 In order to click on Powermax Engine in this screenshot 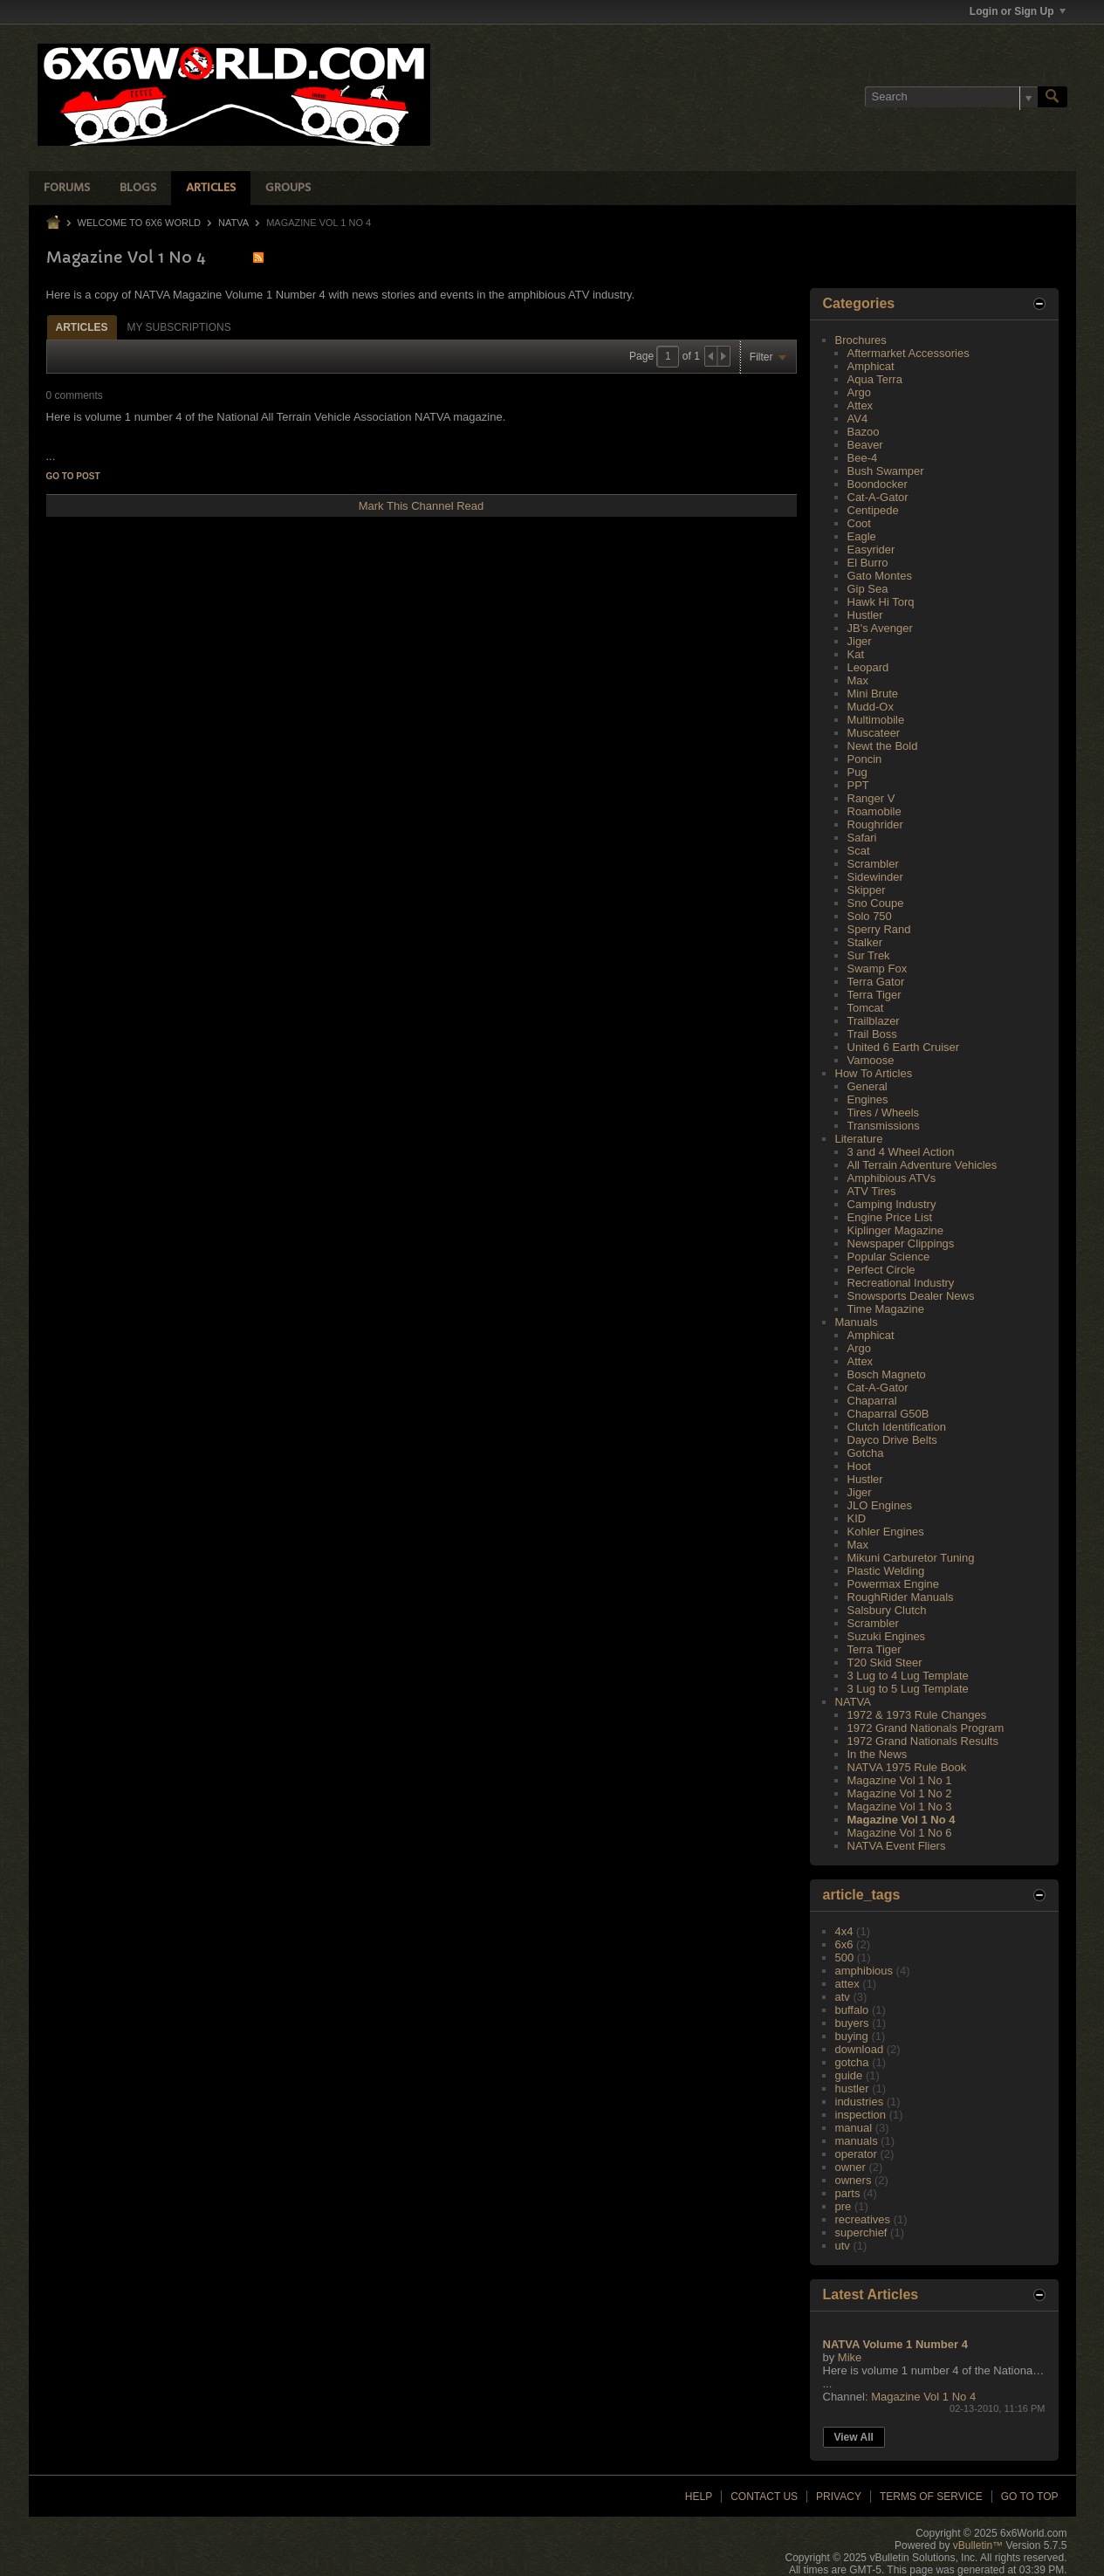, I will do `click(893, 1583)`.